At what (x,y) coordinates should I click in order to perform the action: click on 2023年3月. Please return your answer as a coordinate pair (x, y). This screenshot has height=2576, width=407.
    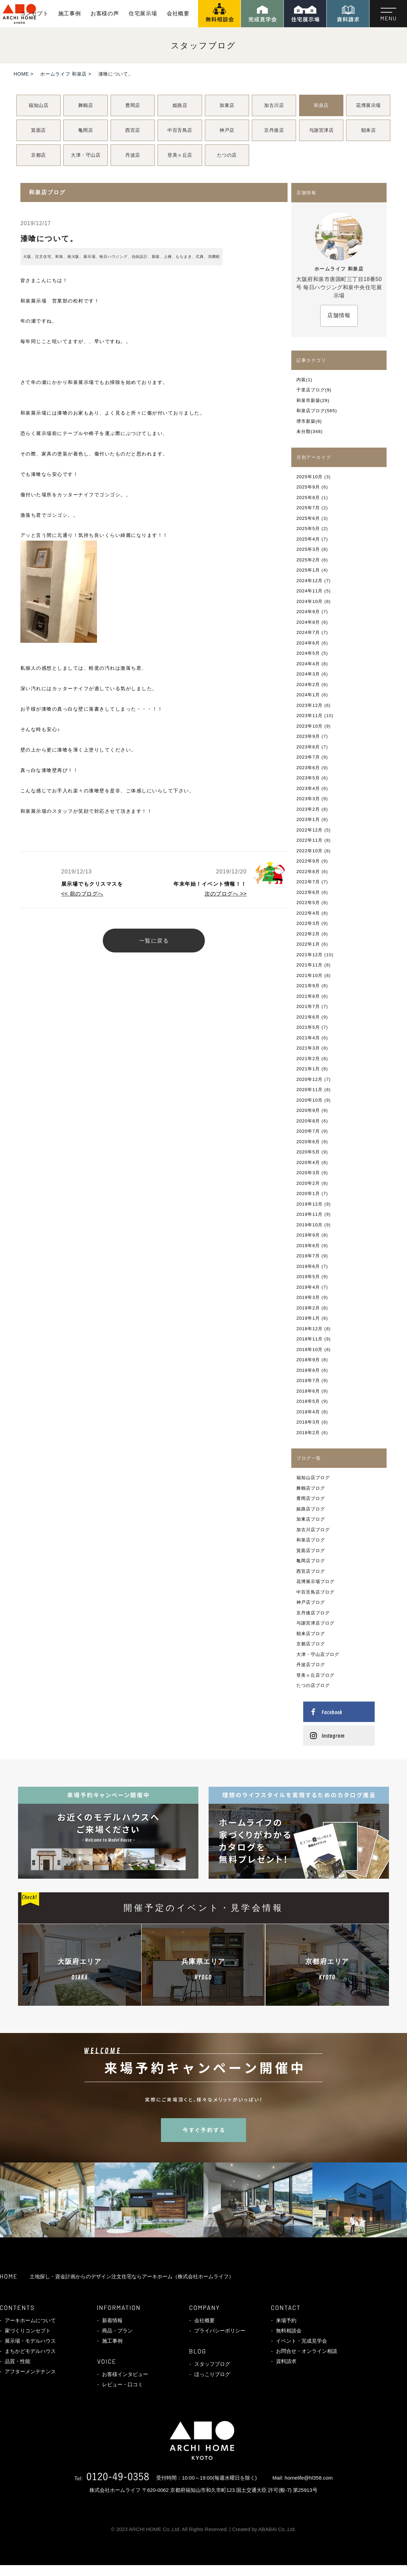
    Looking at the image, I should click on (308, 798).